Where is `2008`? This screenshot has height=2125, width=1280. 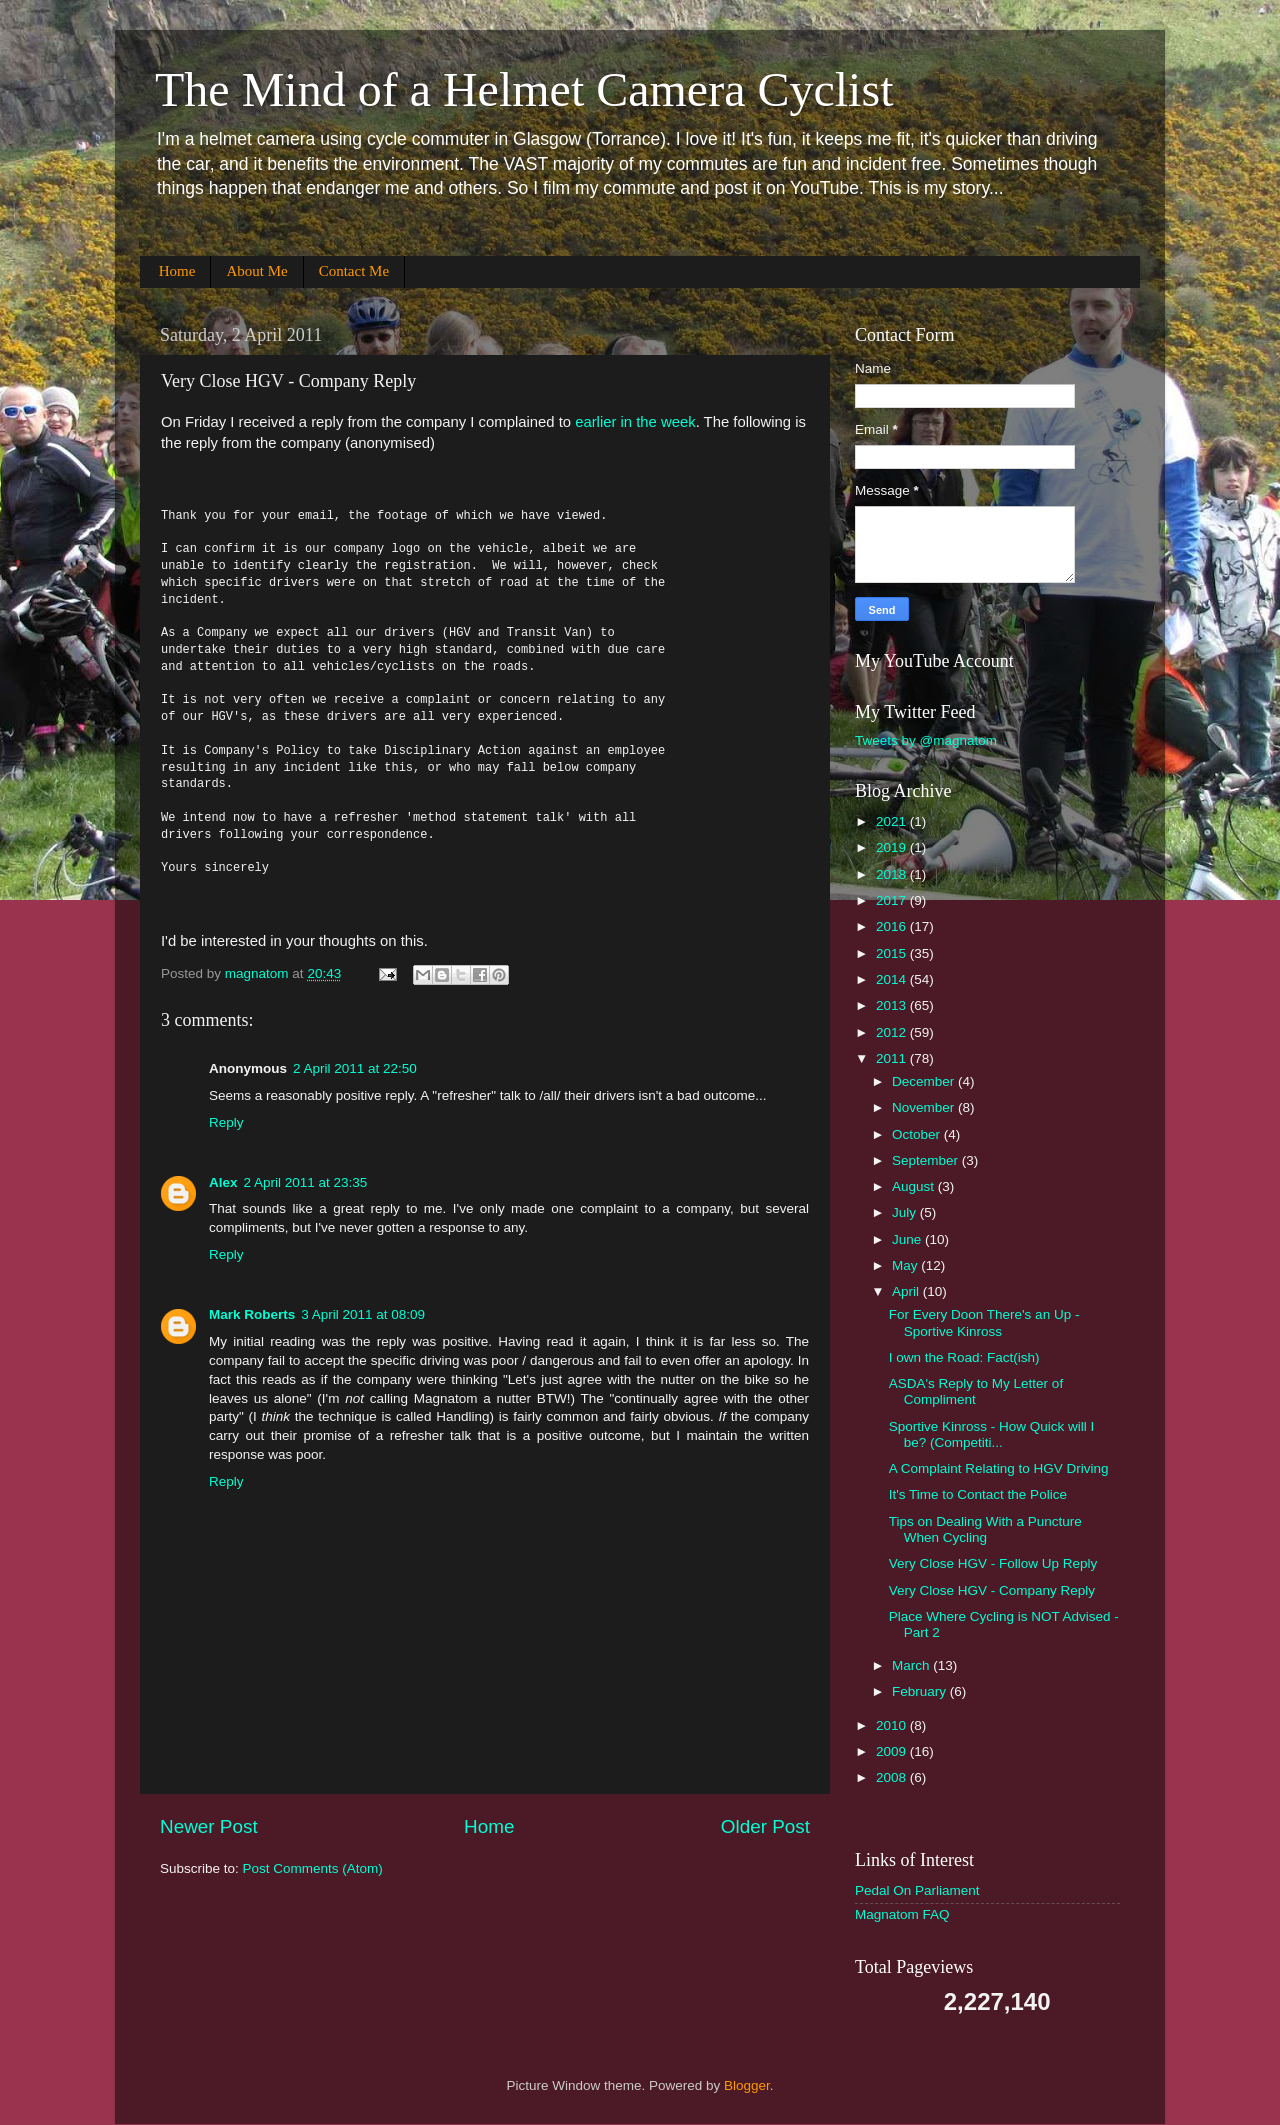
2008 is located at coordinates (893, 1777).